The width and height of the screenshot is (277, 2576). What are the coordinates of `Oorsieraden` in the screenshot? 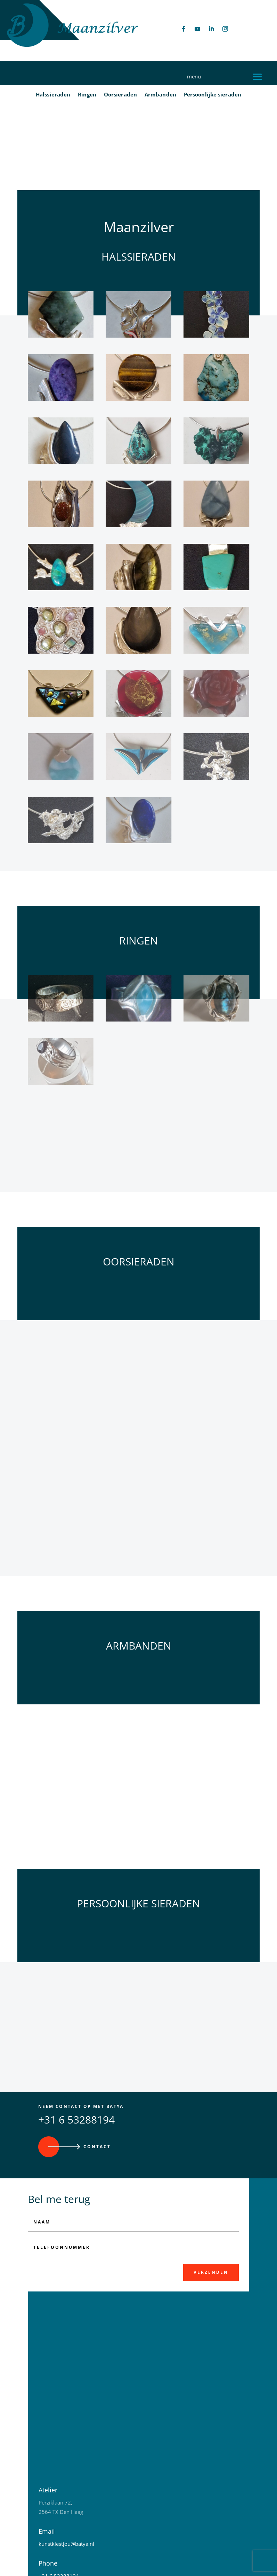 It's located at (120, 96).